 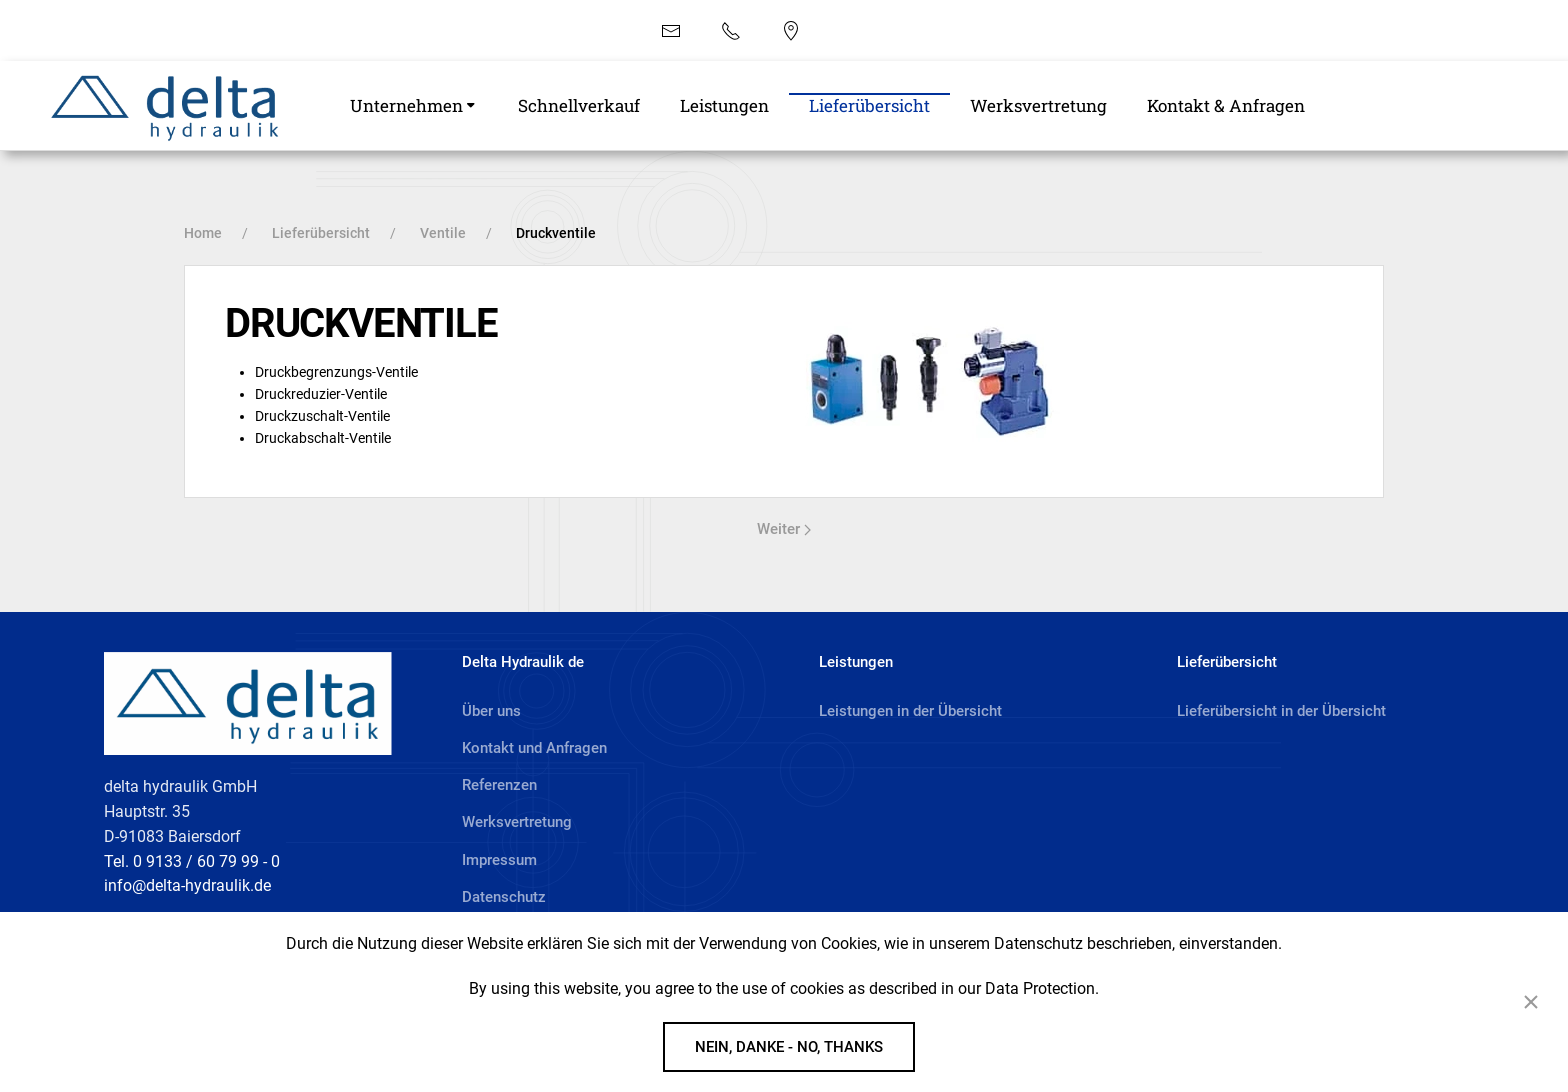 What do you see at coordinates (869, 105) in the screenshot?
I see `Lieferübersicht` at bounding box center [869, 105].